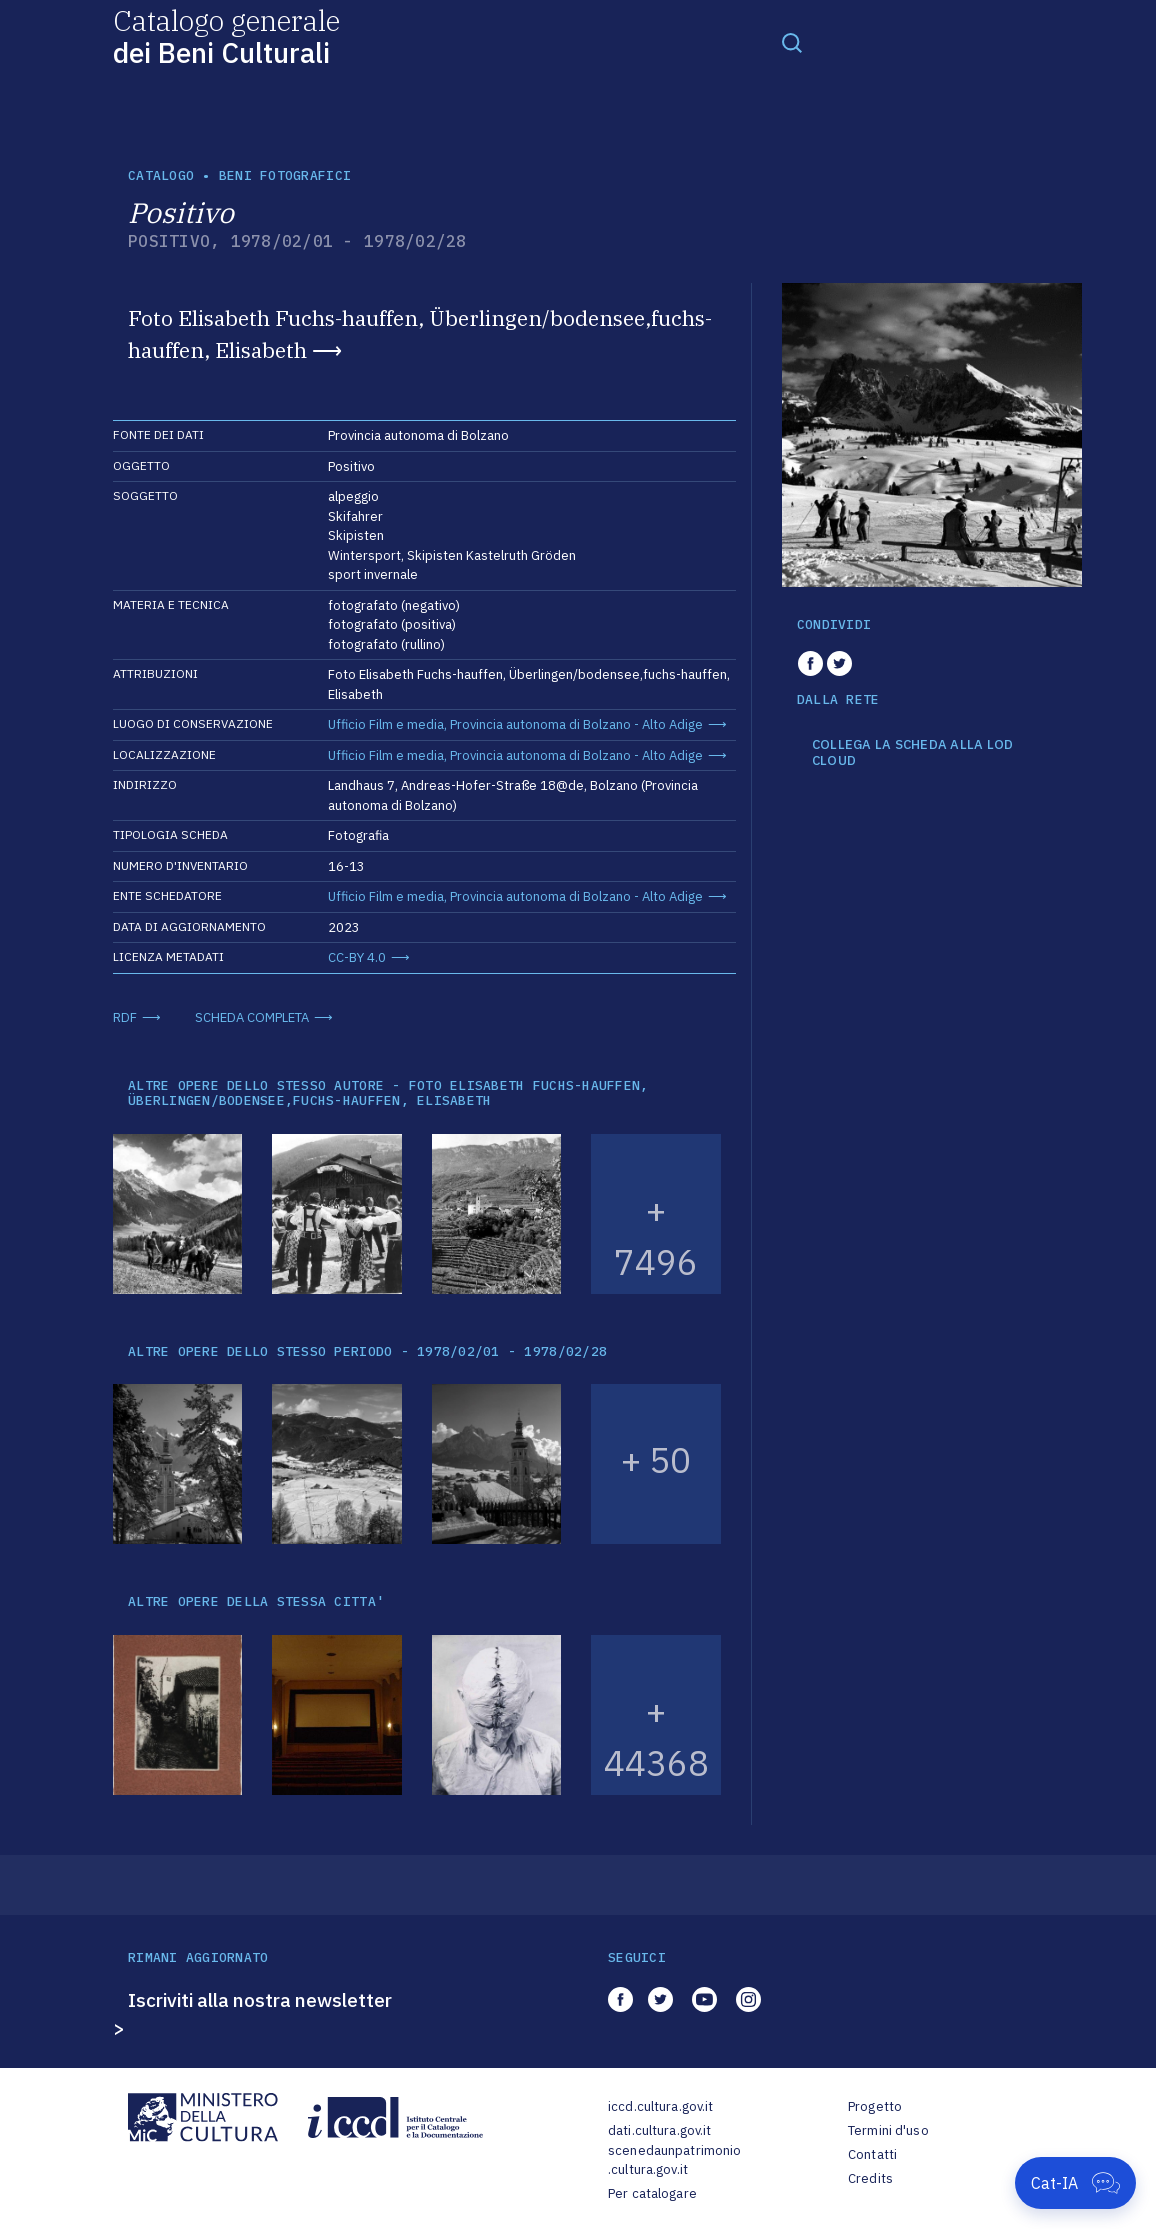  Describe the element at coordinates (659, 2130) in the screenshot. I see `dati.cultura.gov.it` at that location.